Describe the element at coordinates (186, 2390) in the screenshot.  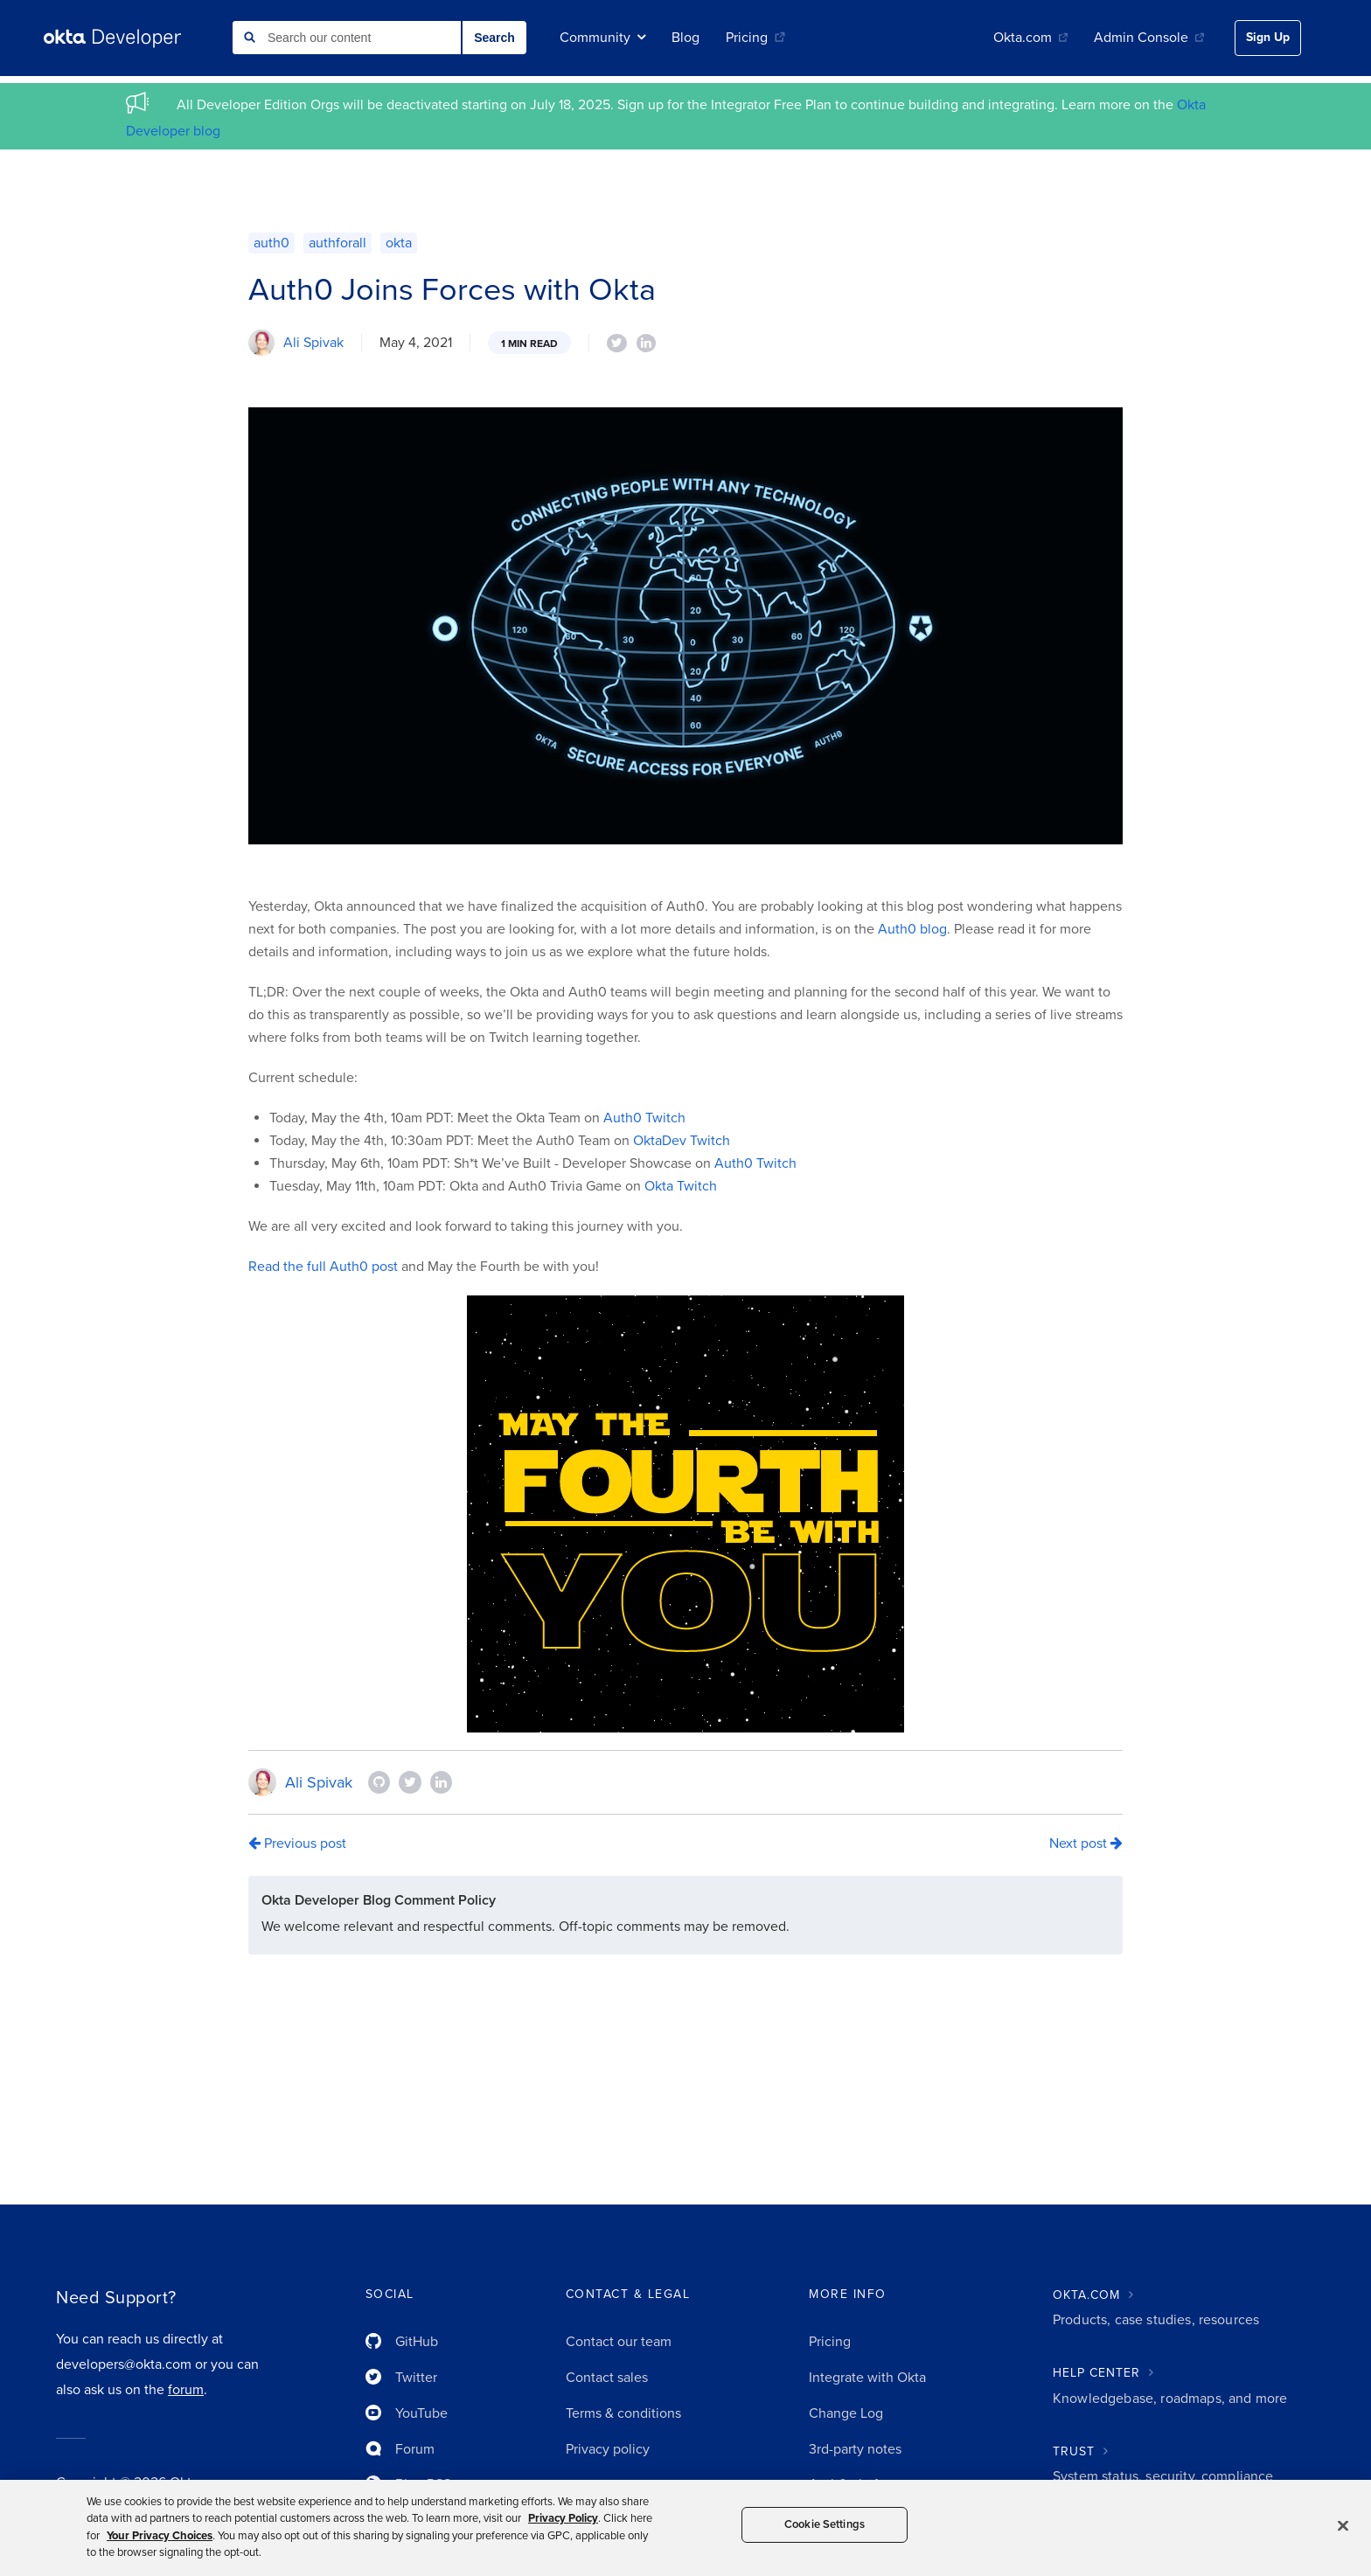
I see `forum` at that location.